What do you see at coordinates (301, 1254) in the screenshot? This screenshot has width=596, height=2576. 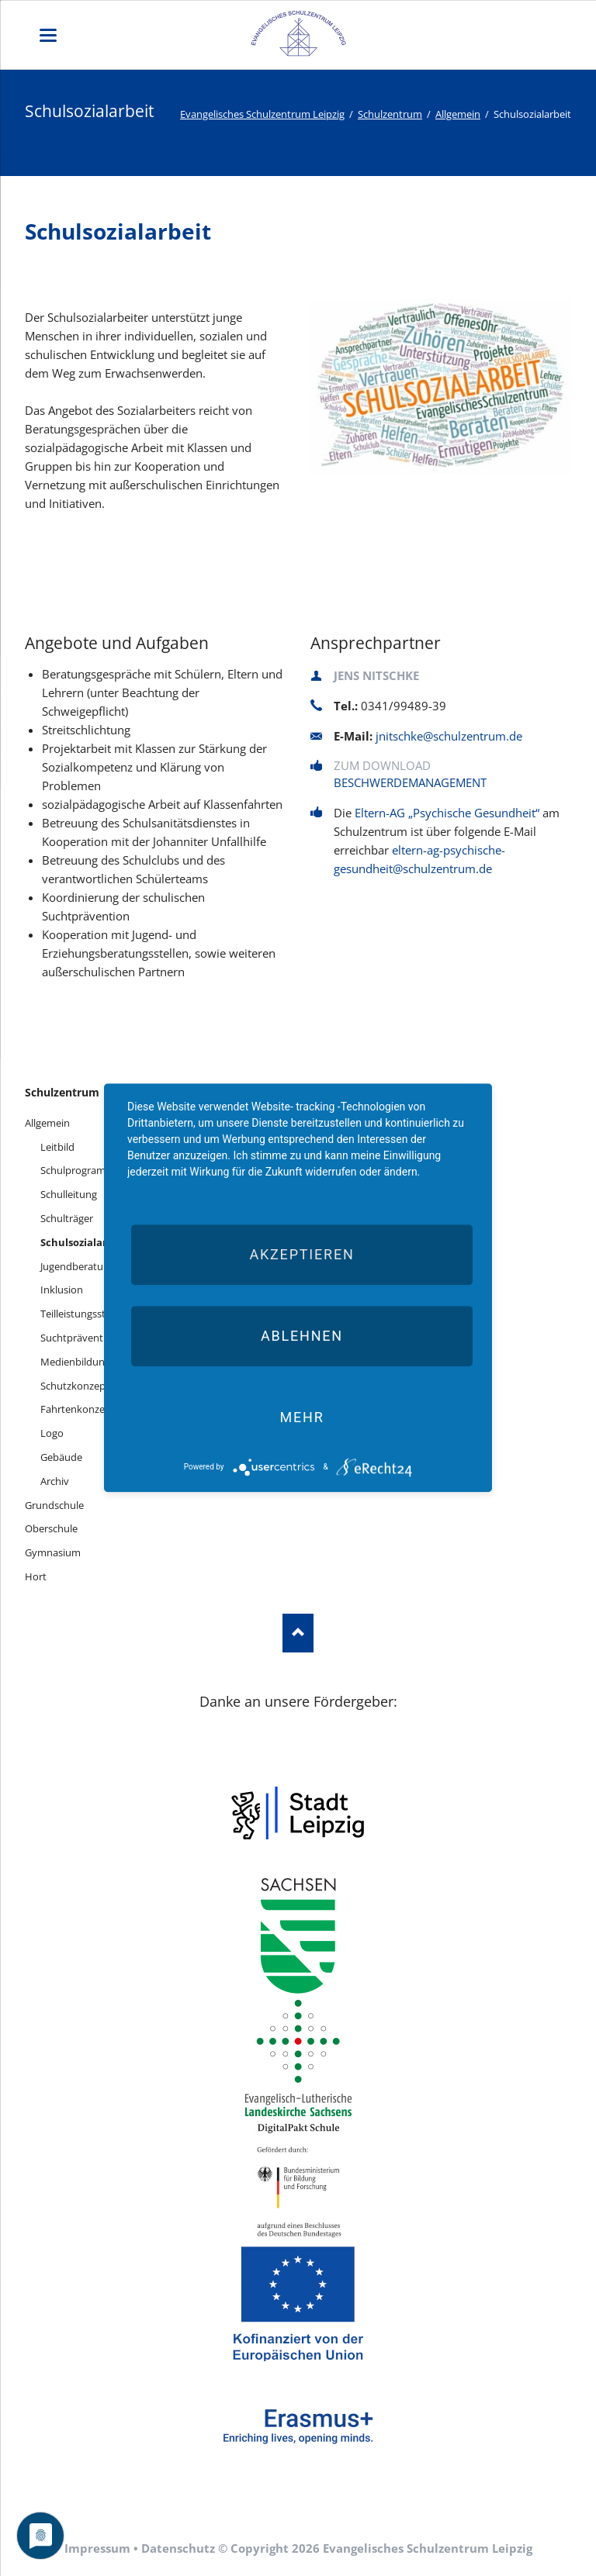 I see `Akzeptieren` at bounding box center [301, 1254].